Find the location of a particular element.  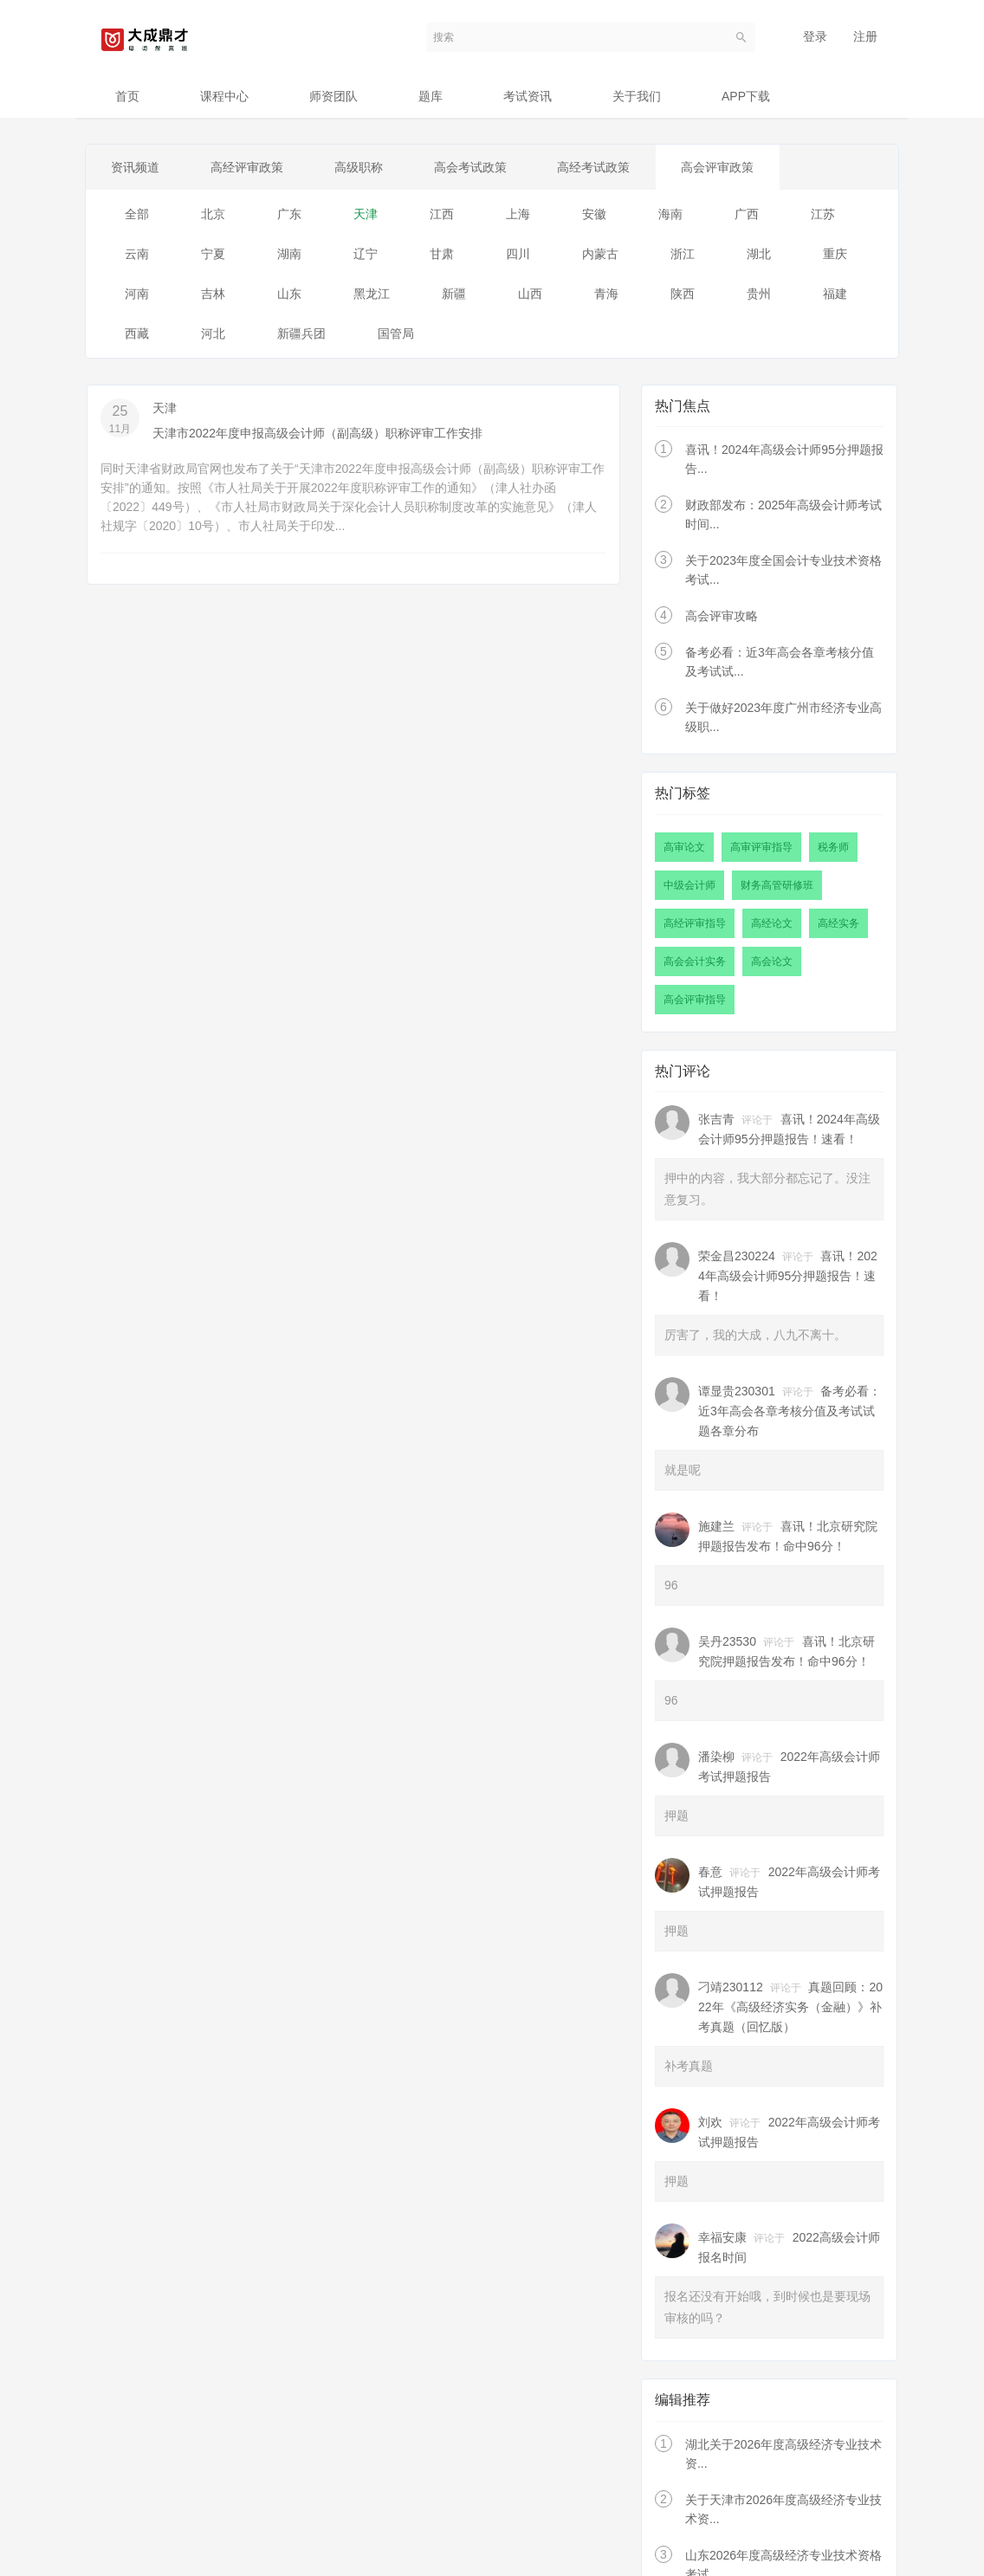

甘肃 is located at coordinates (442, 254).